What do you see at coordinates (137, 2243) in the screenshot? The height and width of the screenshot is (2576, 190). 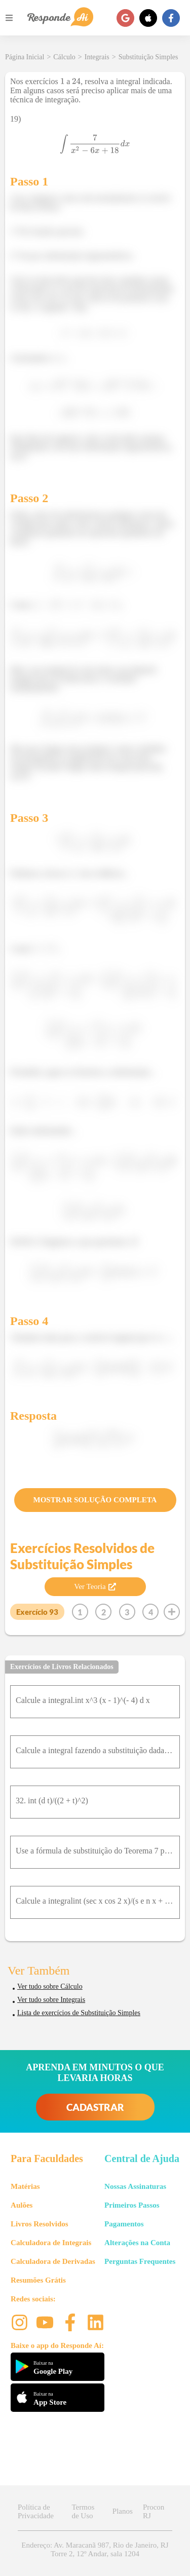 I see `Alterações na Conta` at bounding box center [137, 2243].